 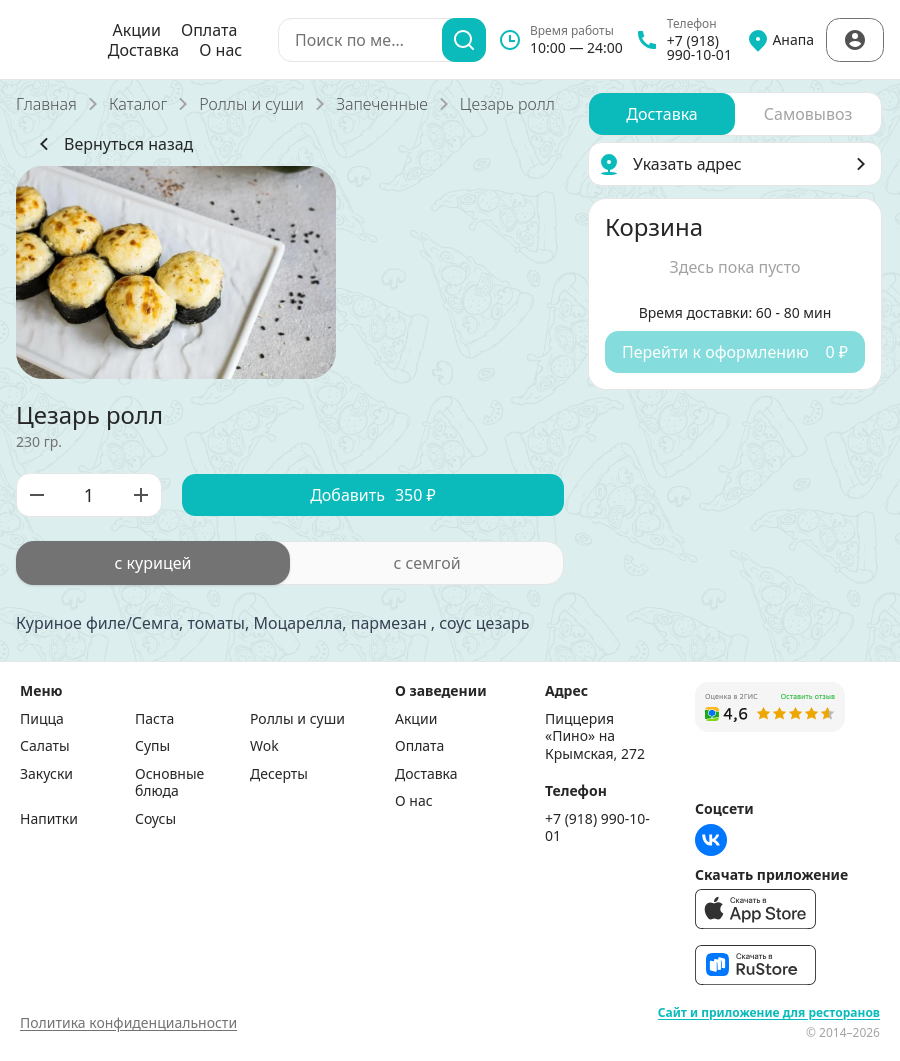 I want to click on [radiogroup], so click(x=290, y=563).